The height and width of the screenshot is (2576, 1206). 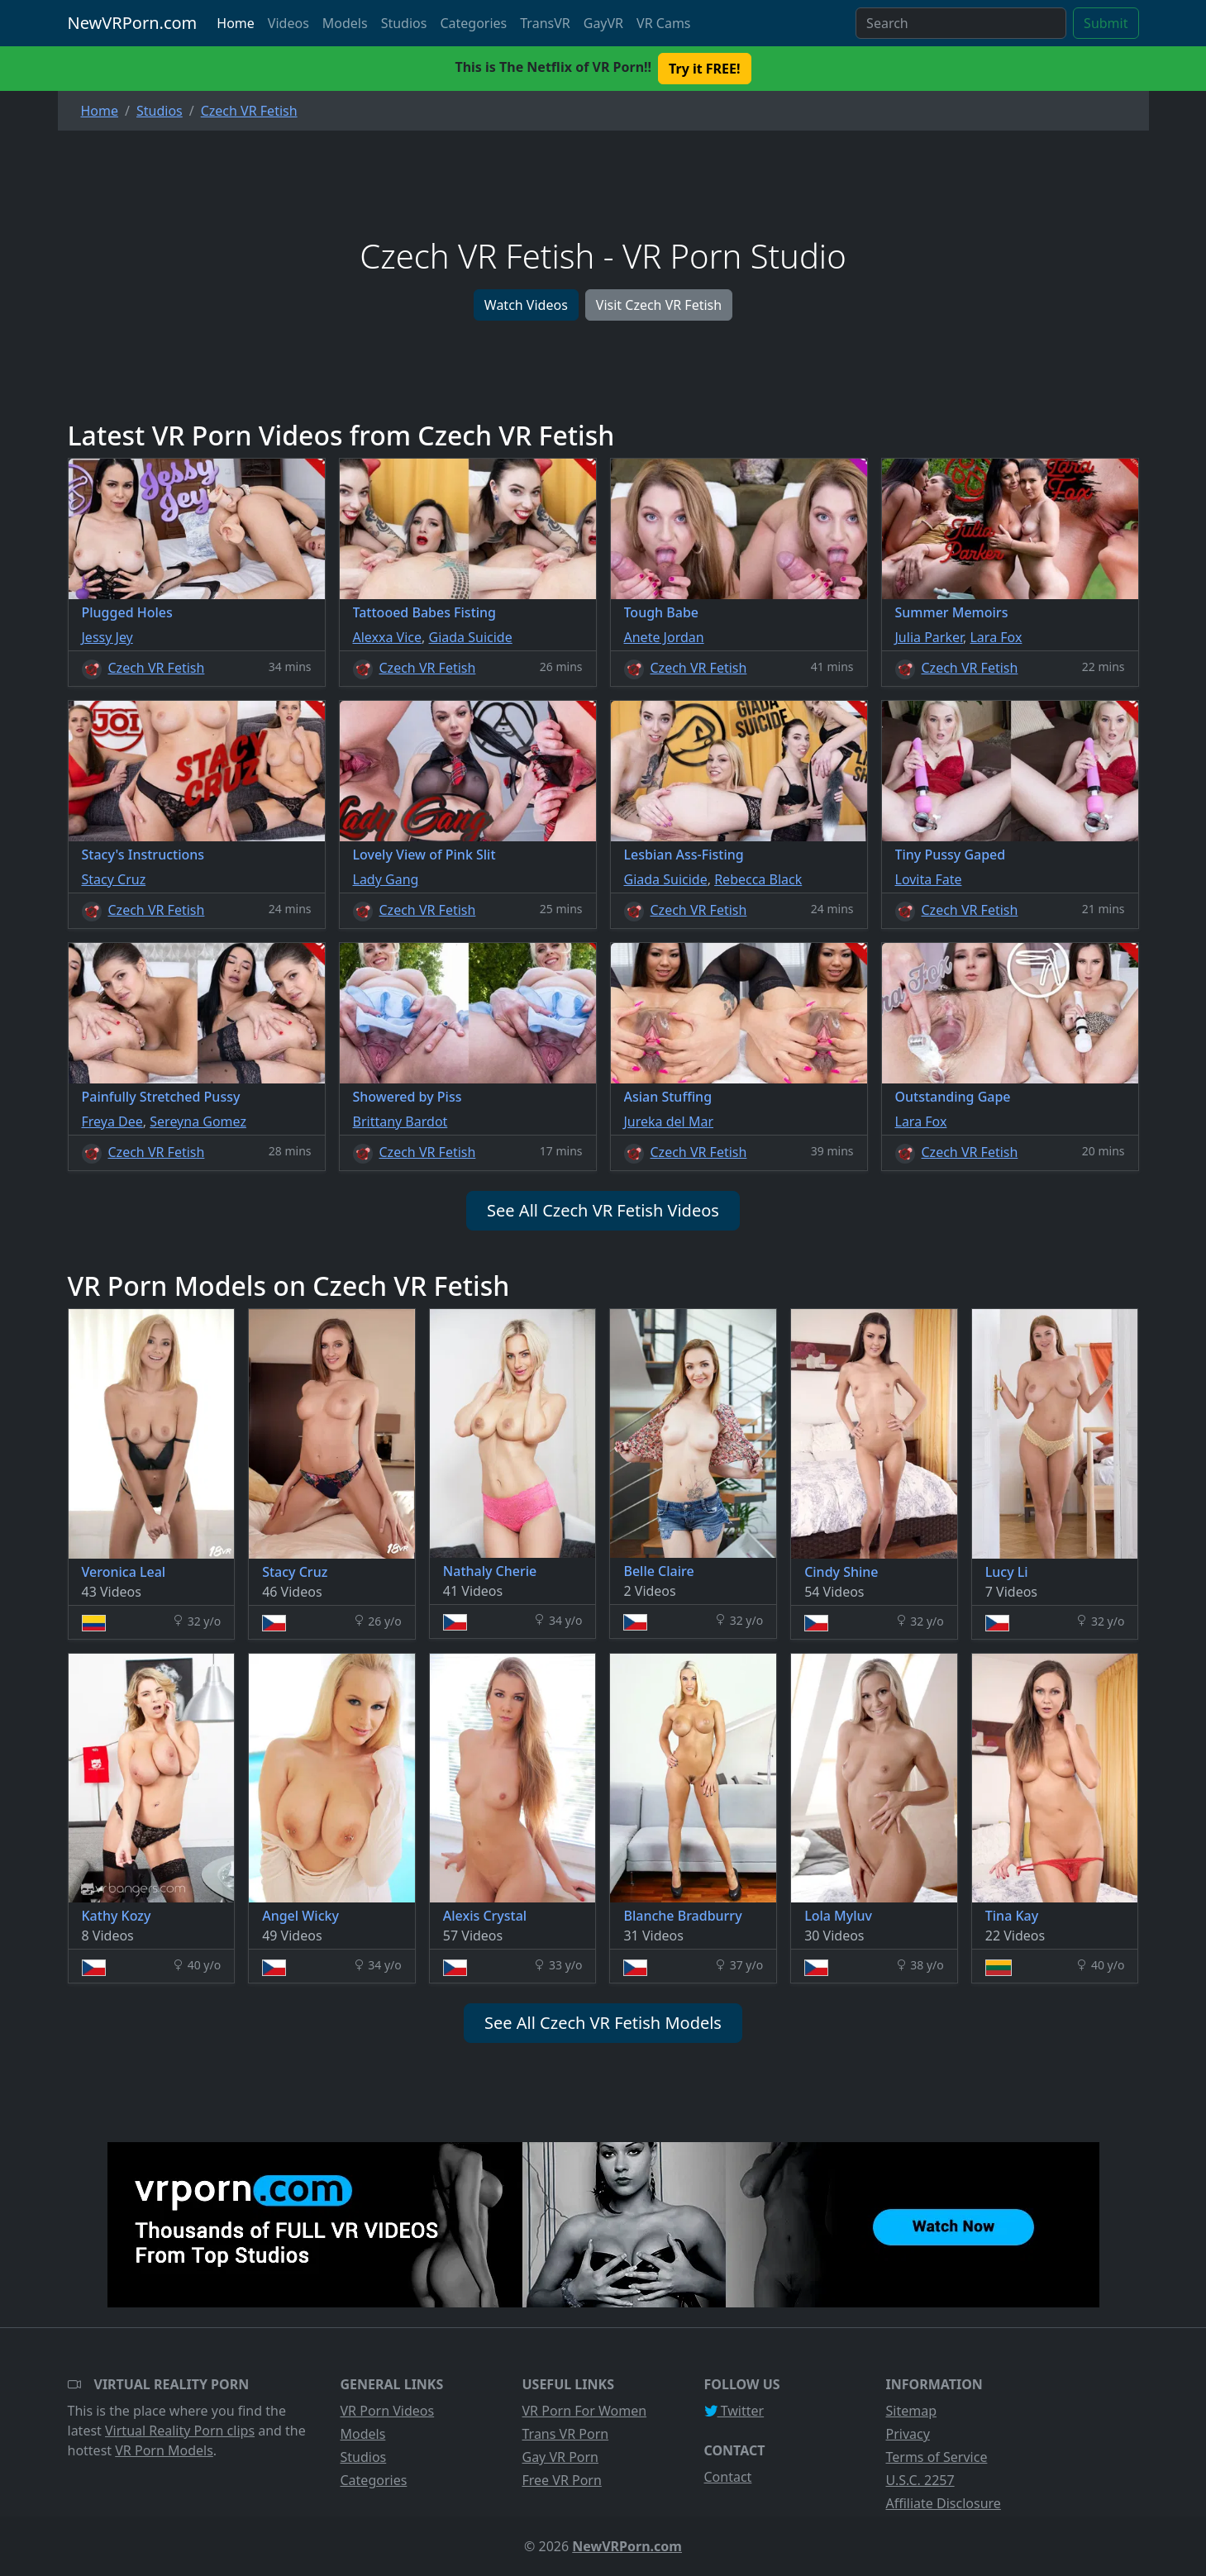 I want to click on Home, so click(x=236, y=23).